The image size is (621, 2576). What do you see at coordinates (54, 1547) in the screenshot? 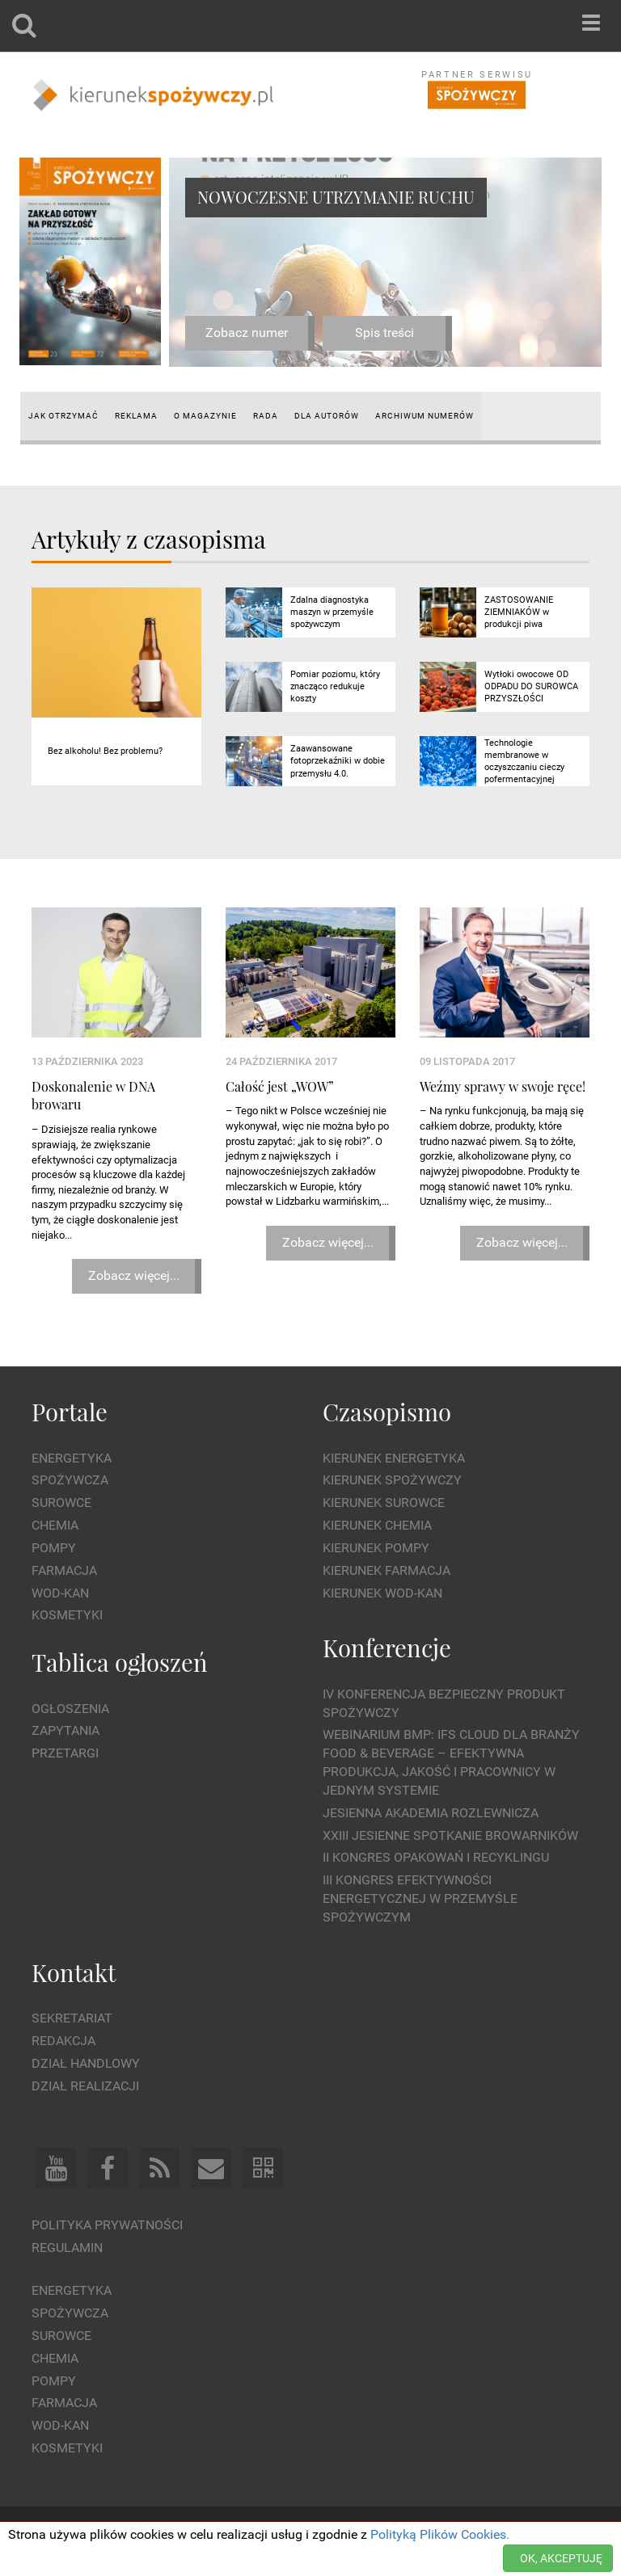
I see `Pompy` at bounding box center [54, 1547].